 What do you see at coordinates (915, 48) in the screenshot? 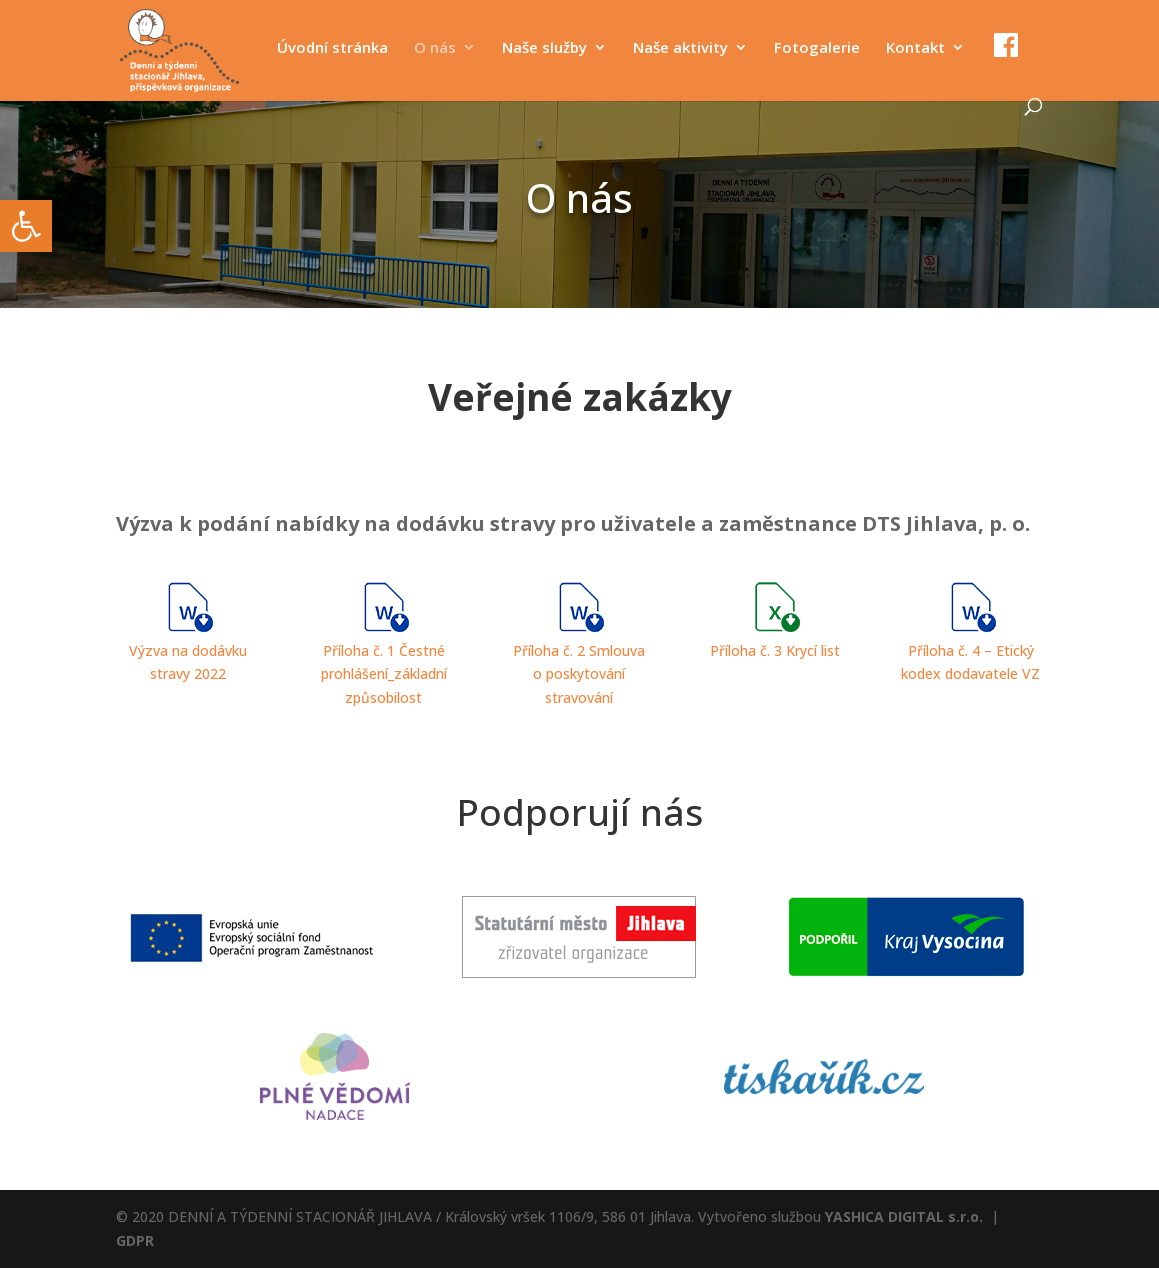
I see `Kontakt` at bounding box center [915, 48].